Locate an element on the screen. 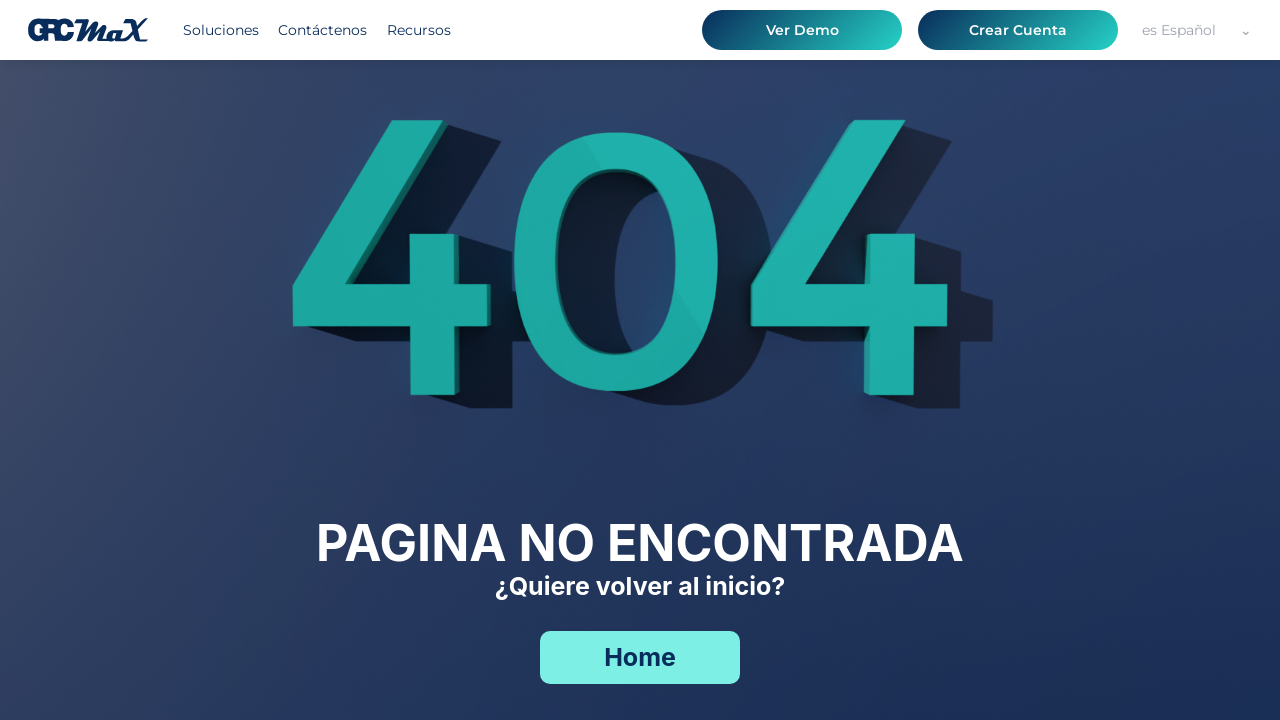 Image resolution: width=1280 pixels, height=720 pixels. Home is located at coordinates (640, 657).